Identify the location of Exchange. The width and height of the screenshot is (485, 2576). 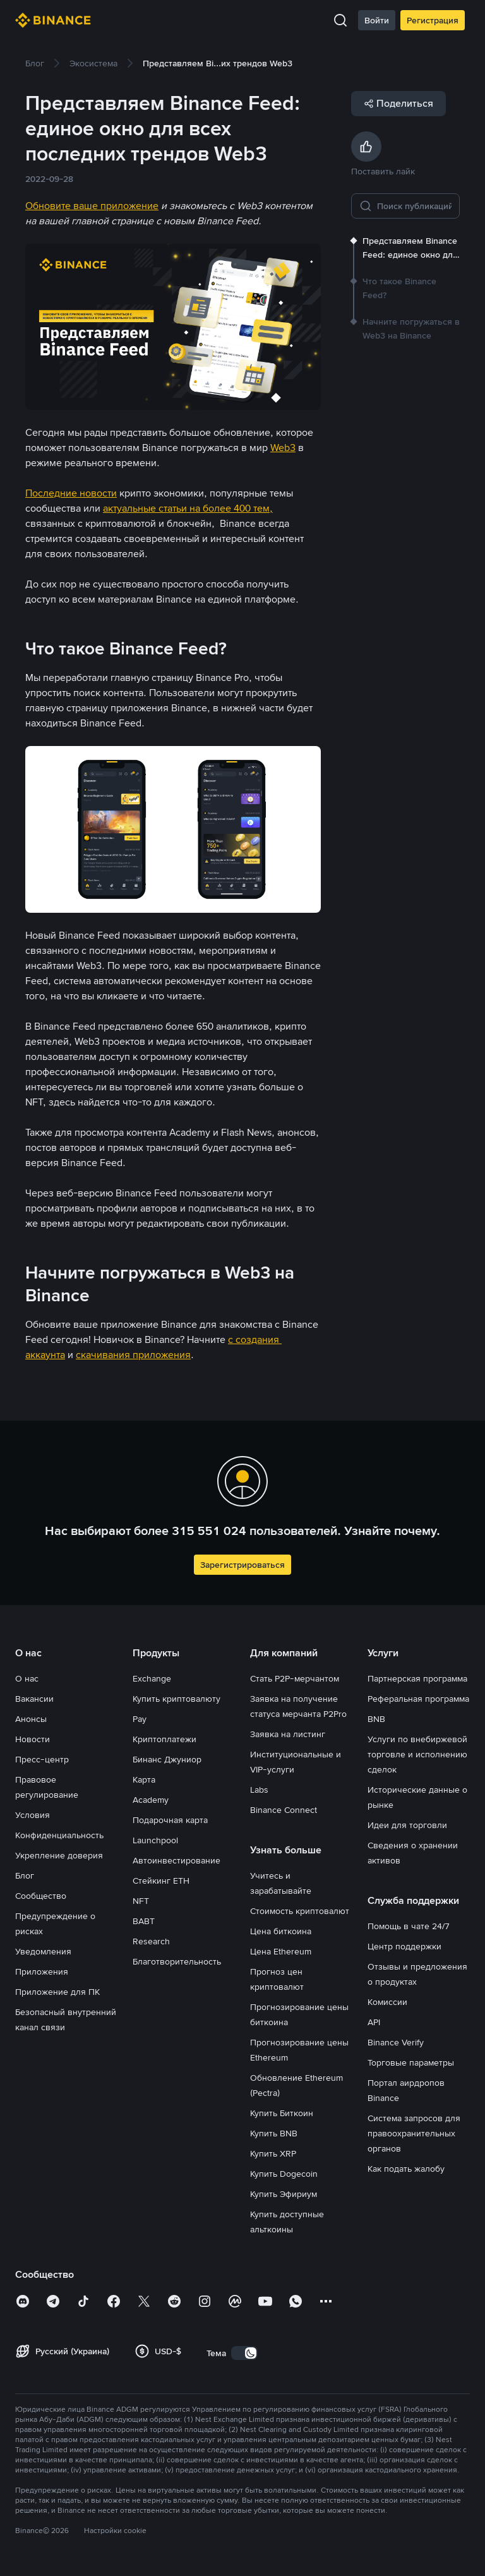
(152, 1678).